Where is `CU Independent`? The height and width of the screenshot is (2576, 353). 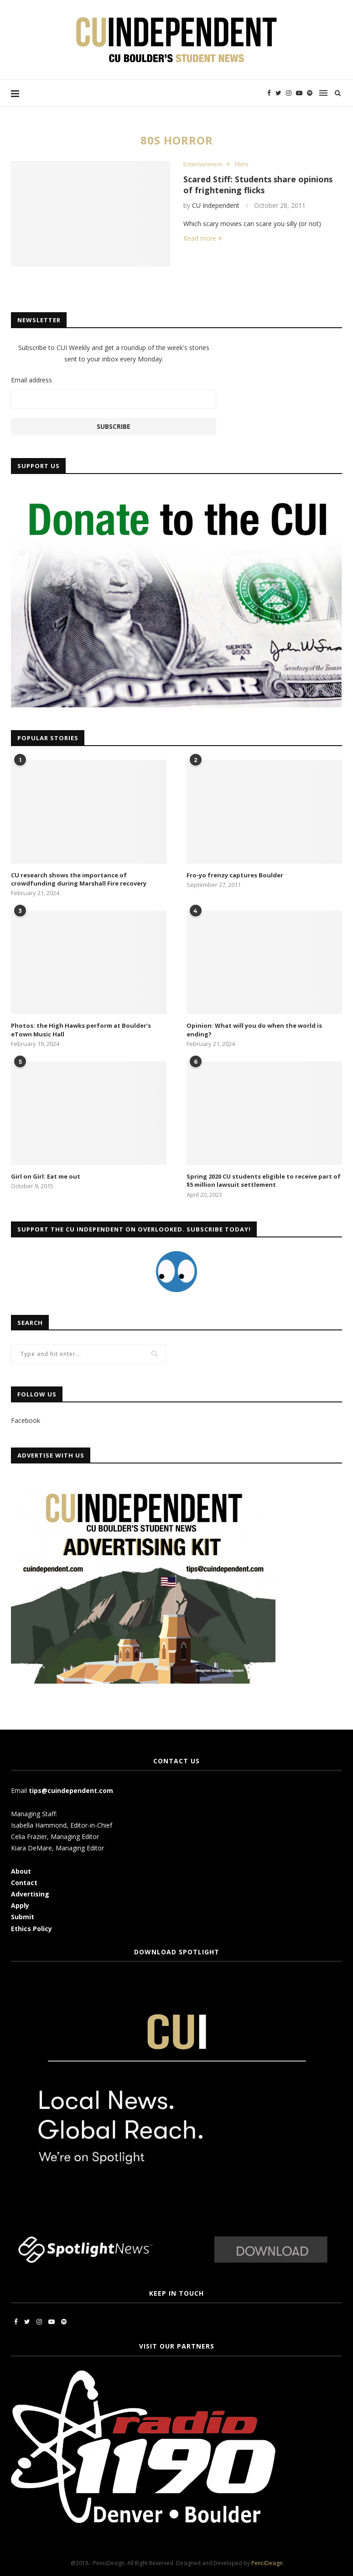 CU Independent is located at coordinates (215, 205).